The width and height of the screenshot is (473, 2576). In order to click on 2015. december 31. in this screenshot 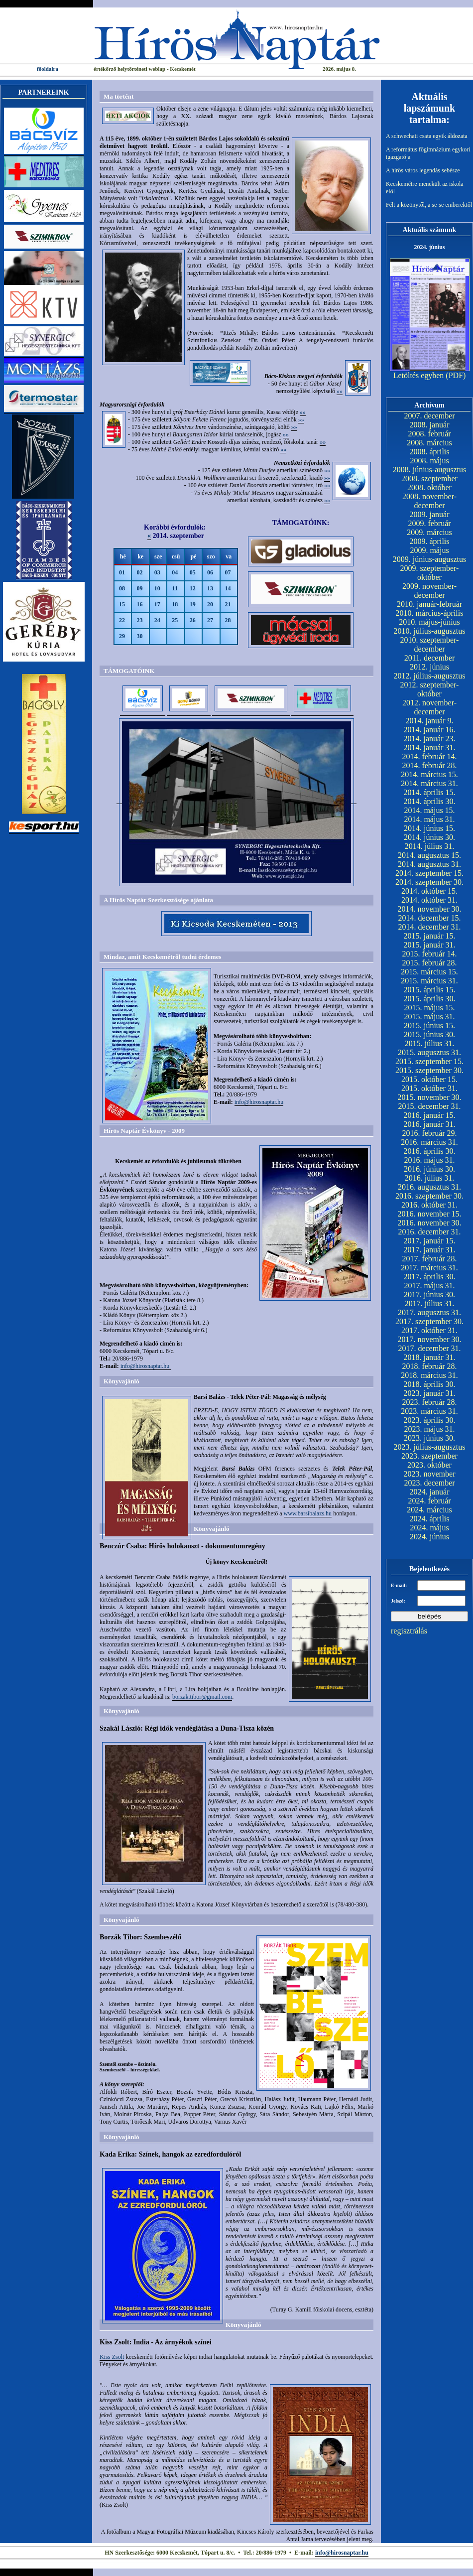, I will do `click(429, 1106)`.